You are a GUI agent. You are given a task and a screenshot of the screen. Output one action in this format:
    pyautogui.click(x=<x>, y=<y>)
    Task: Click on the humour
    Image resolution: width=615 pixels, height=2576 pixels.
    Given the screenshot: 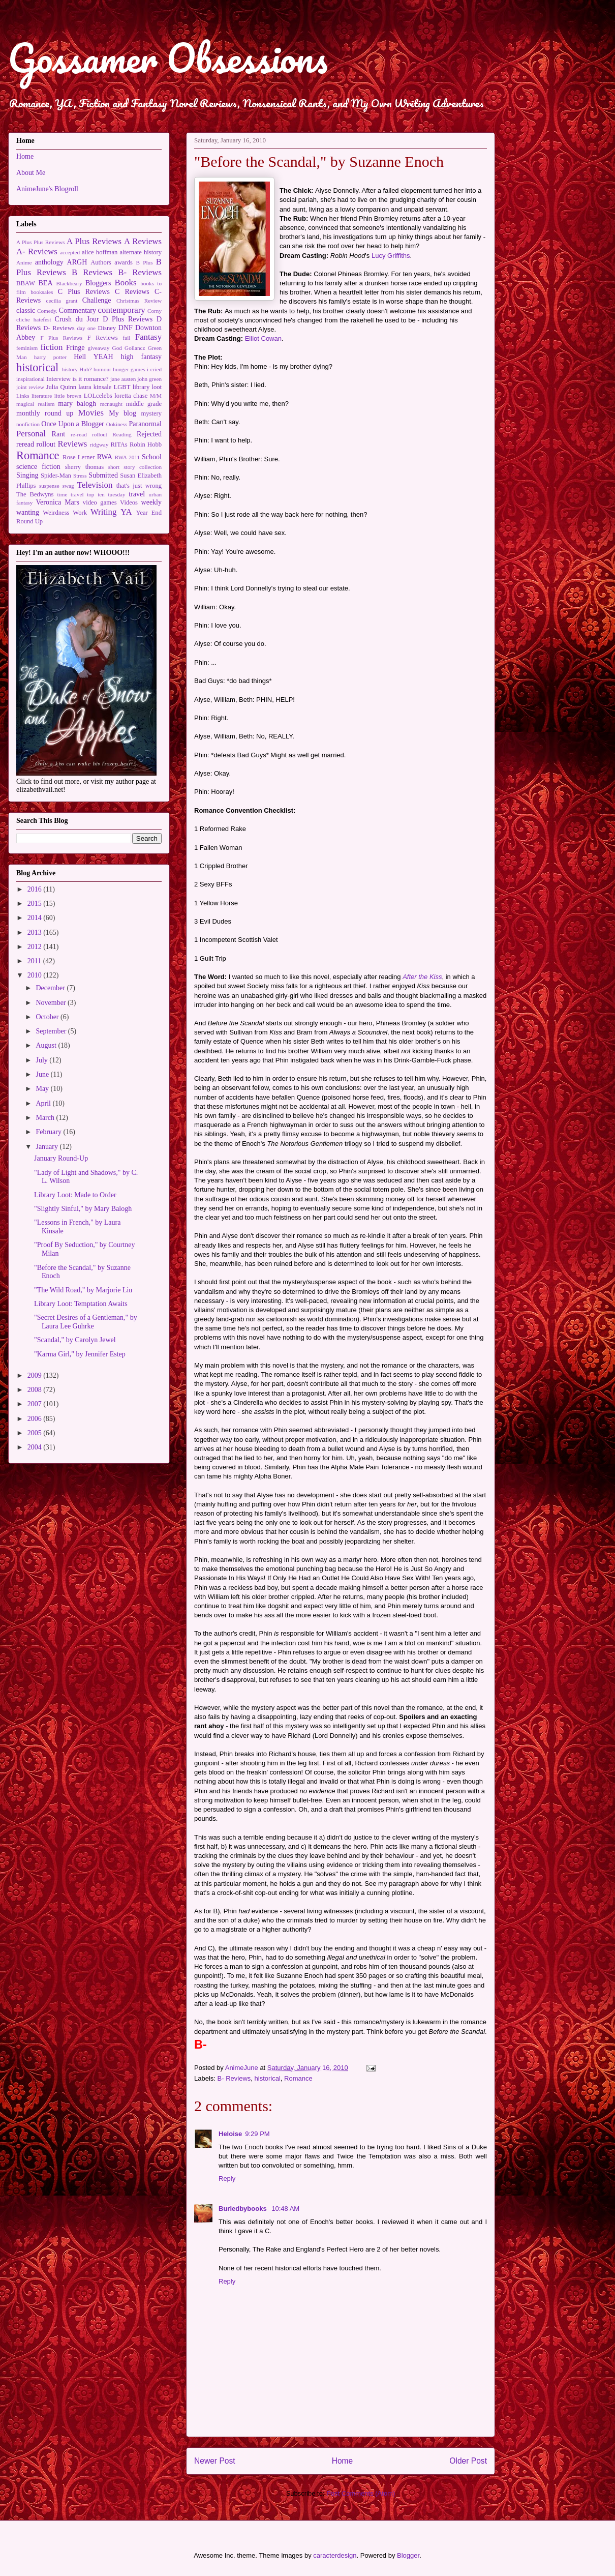 What is the action you would take?
    pyautogui.click(x=102, y=369)
    